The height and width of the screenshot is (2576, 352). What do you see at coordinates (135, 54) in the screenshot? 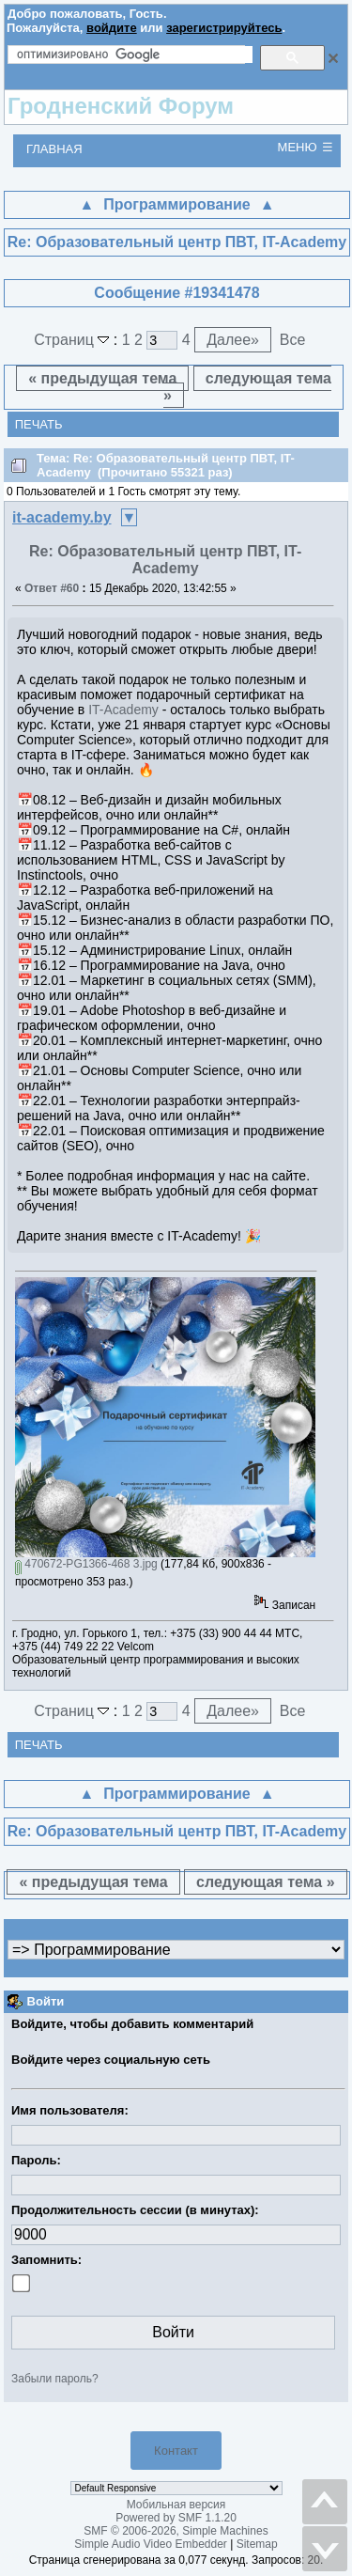
I see `[поиск]` at bounding box center [135, 54].